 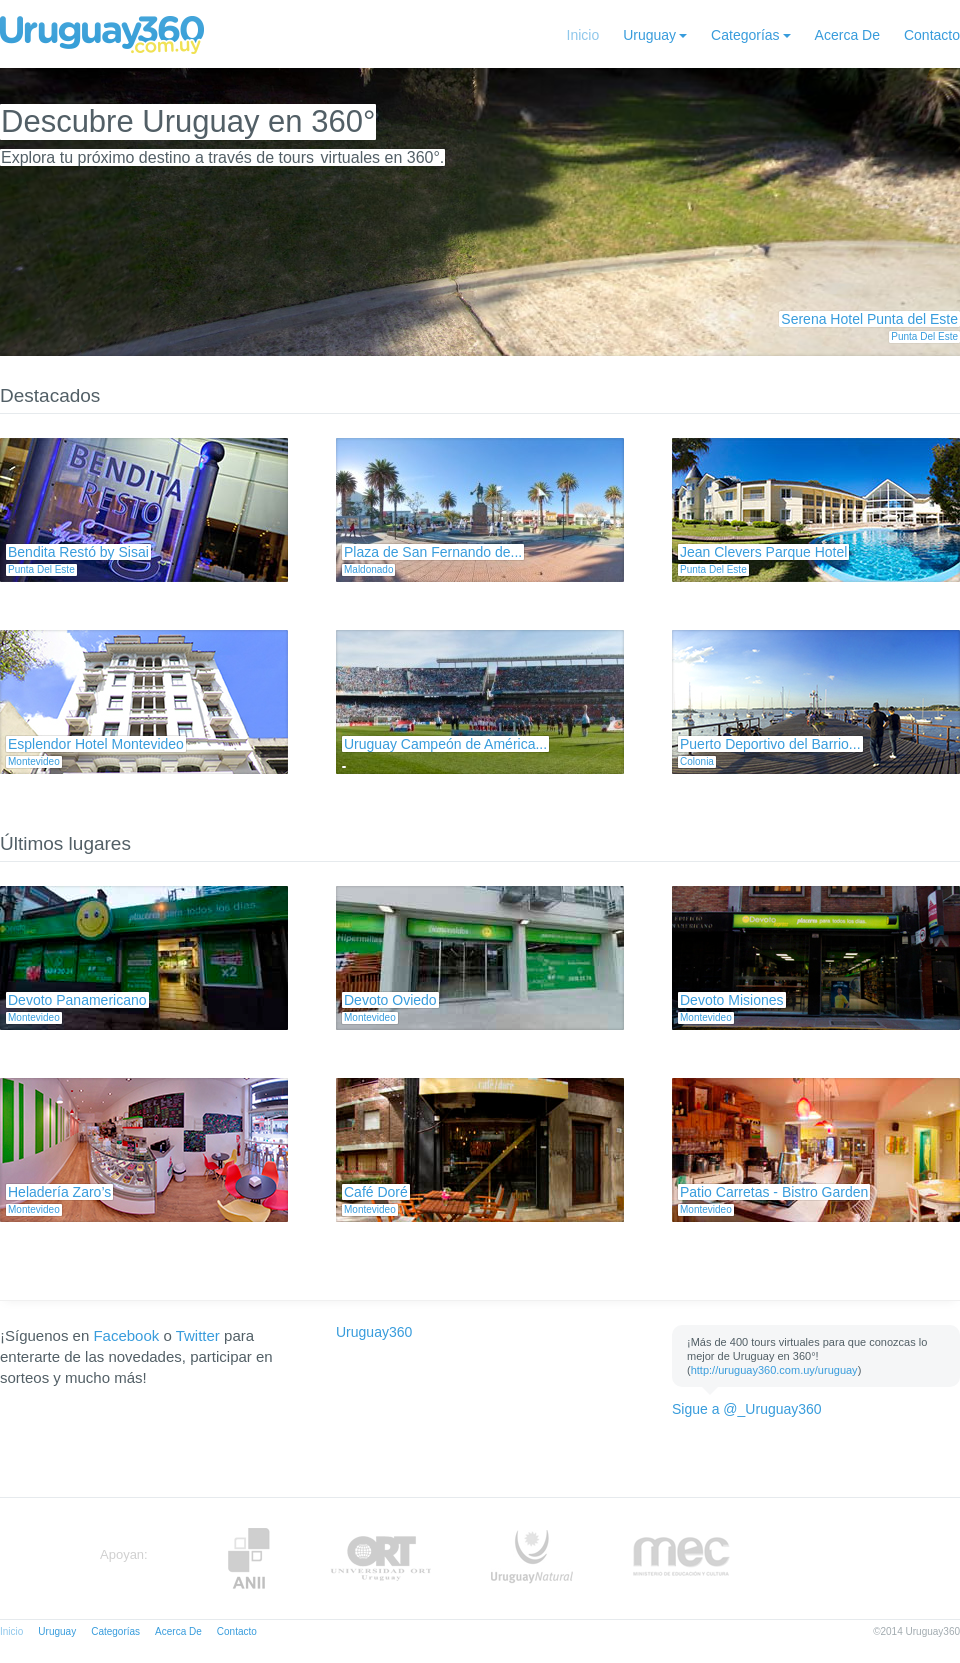 What do you see at coordinates (368, 569) in the screenshot?
I see `Maldonado` at bounding box center [368, 569].